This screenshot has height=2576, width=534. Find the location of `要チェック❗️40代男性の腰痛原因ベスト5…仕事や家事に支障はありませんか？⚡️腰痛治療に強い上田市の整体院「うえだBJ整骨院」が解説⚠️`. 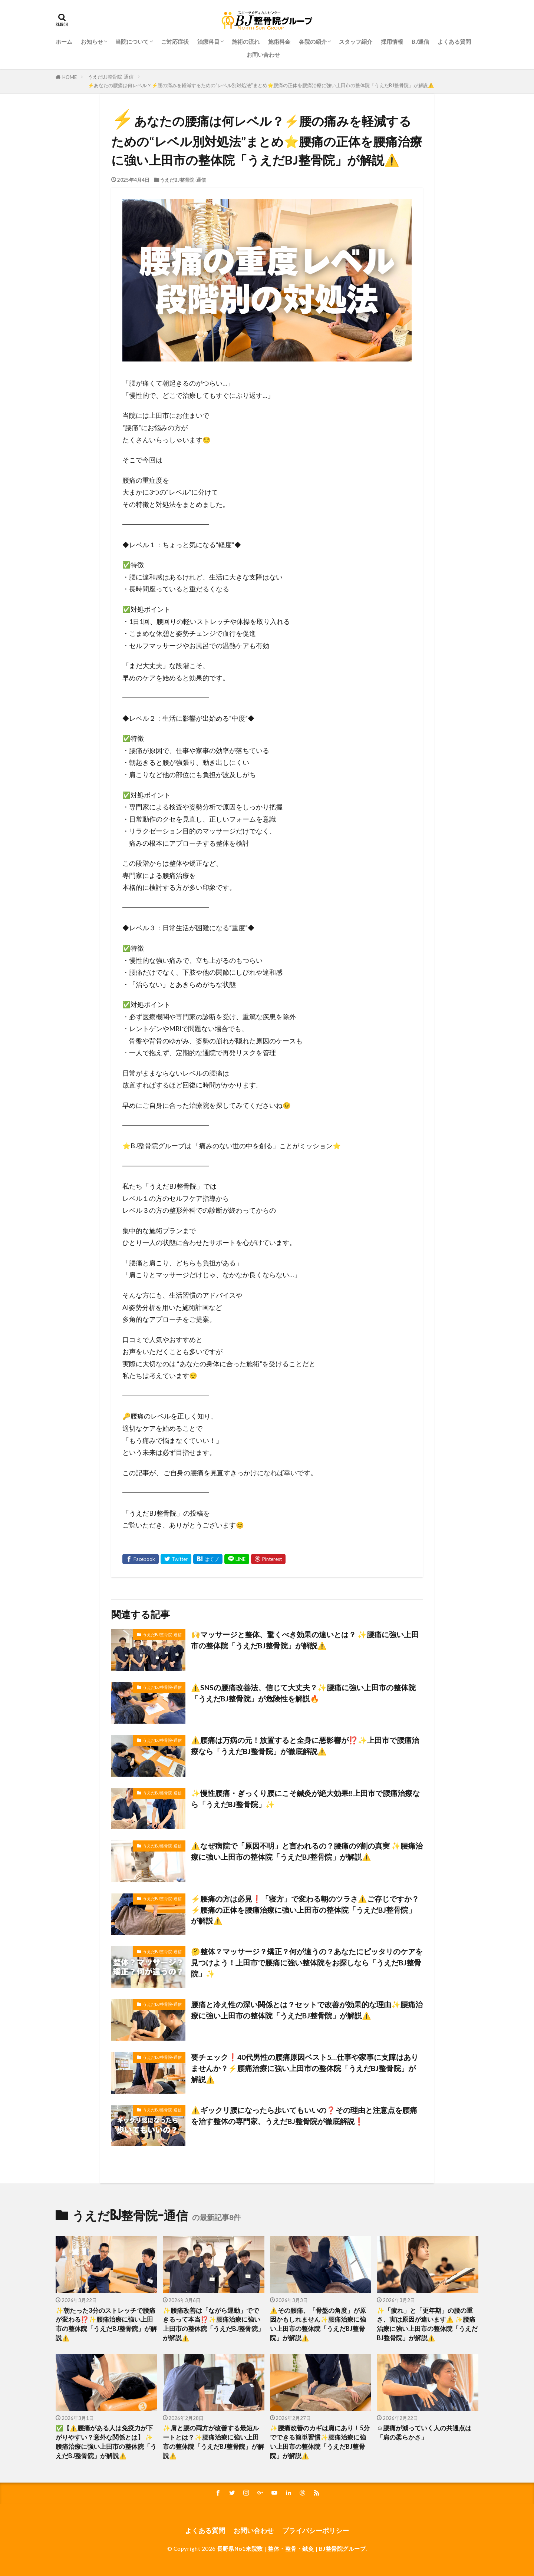

要チェック❗️40代男性の腰痛原因ベスト5…仕事や家事に支障はありませんか？⚡️腰痛治療に強い上田市の整体院「うえだBJ整骨院」が解説⚠️ is located at coordinates (304, 2067).